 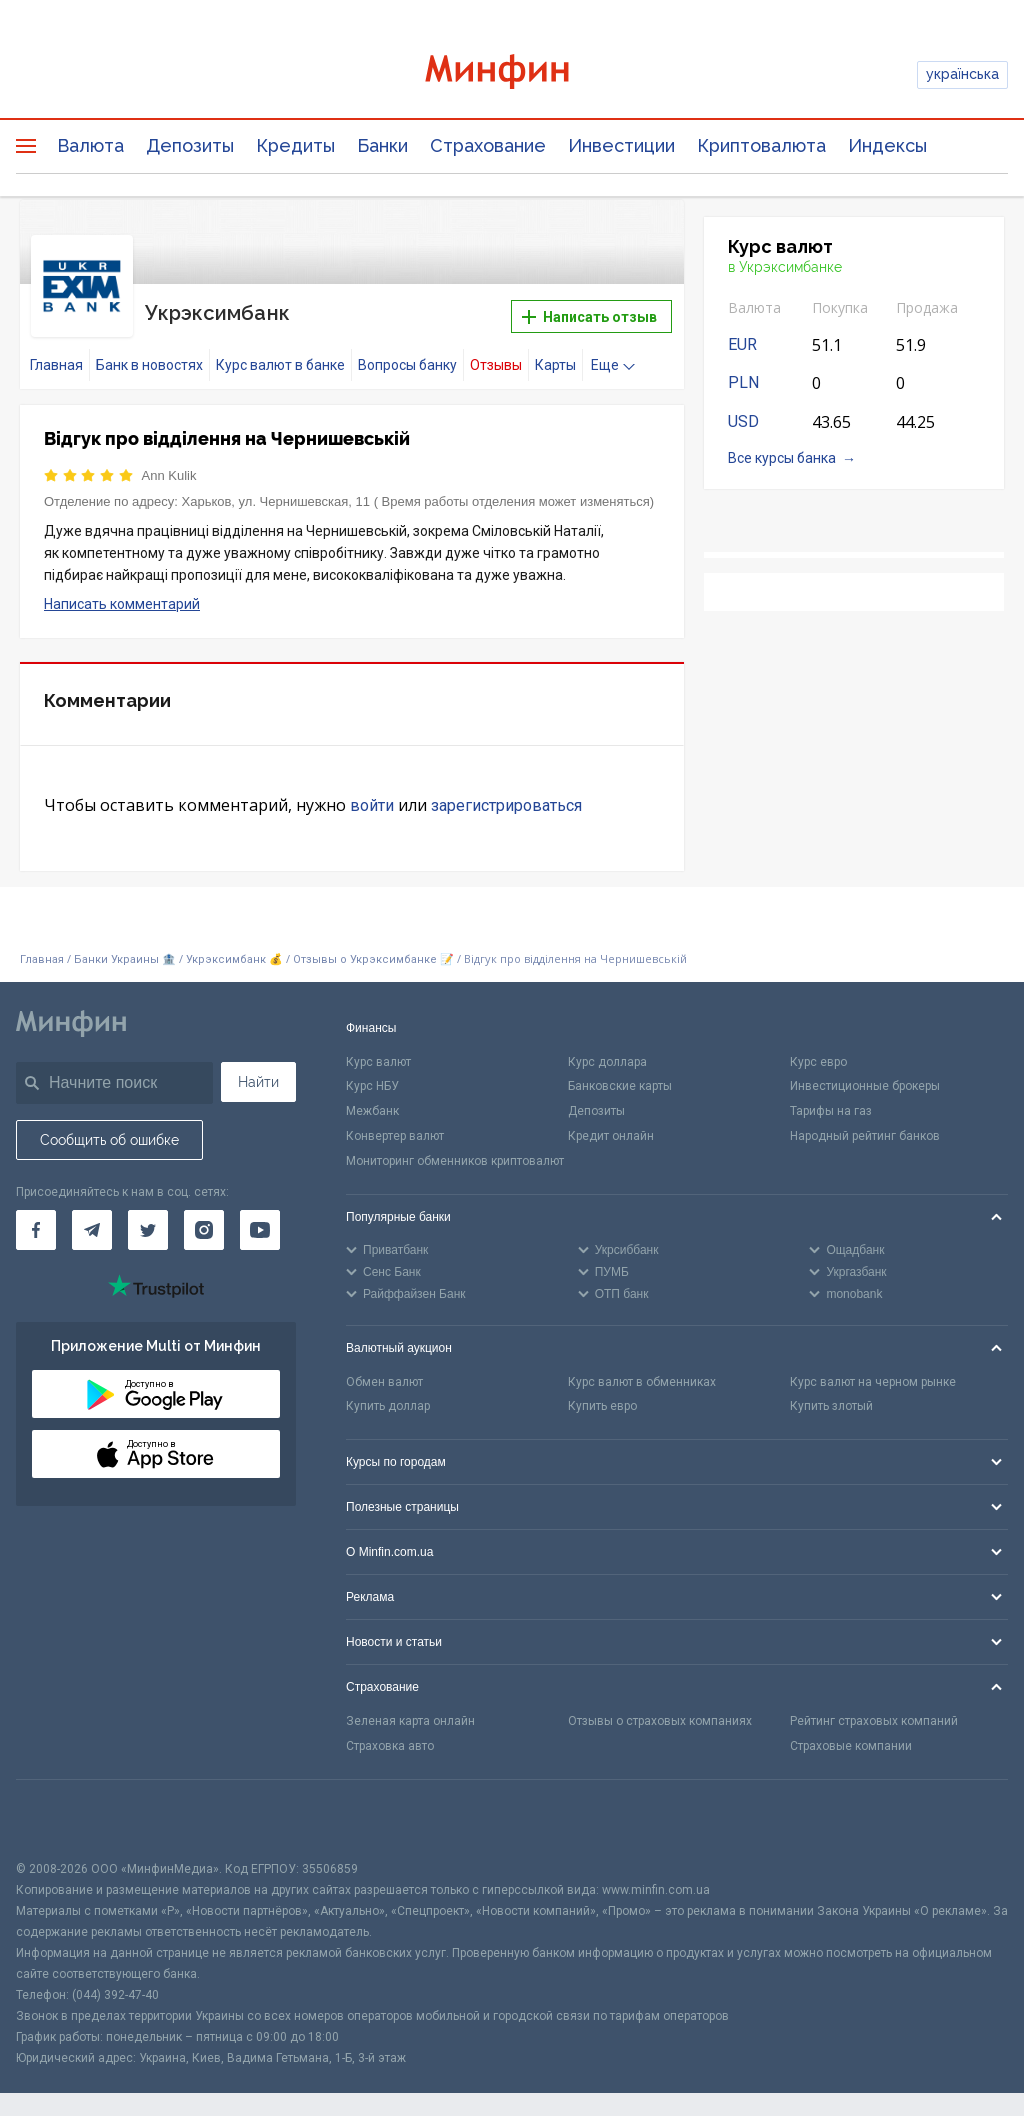 I want to click on Сообщить об ошибке, so click(x=109, y=1131).